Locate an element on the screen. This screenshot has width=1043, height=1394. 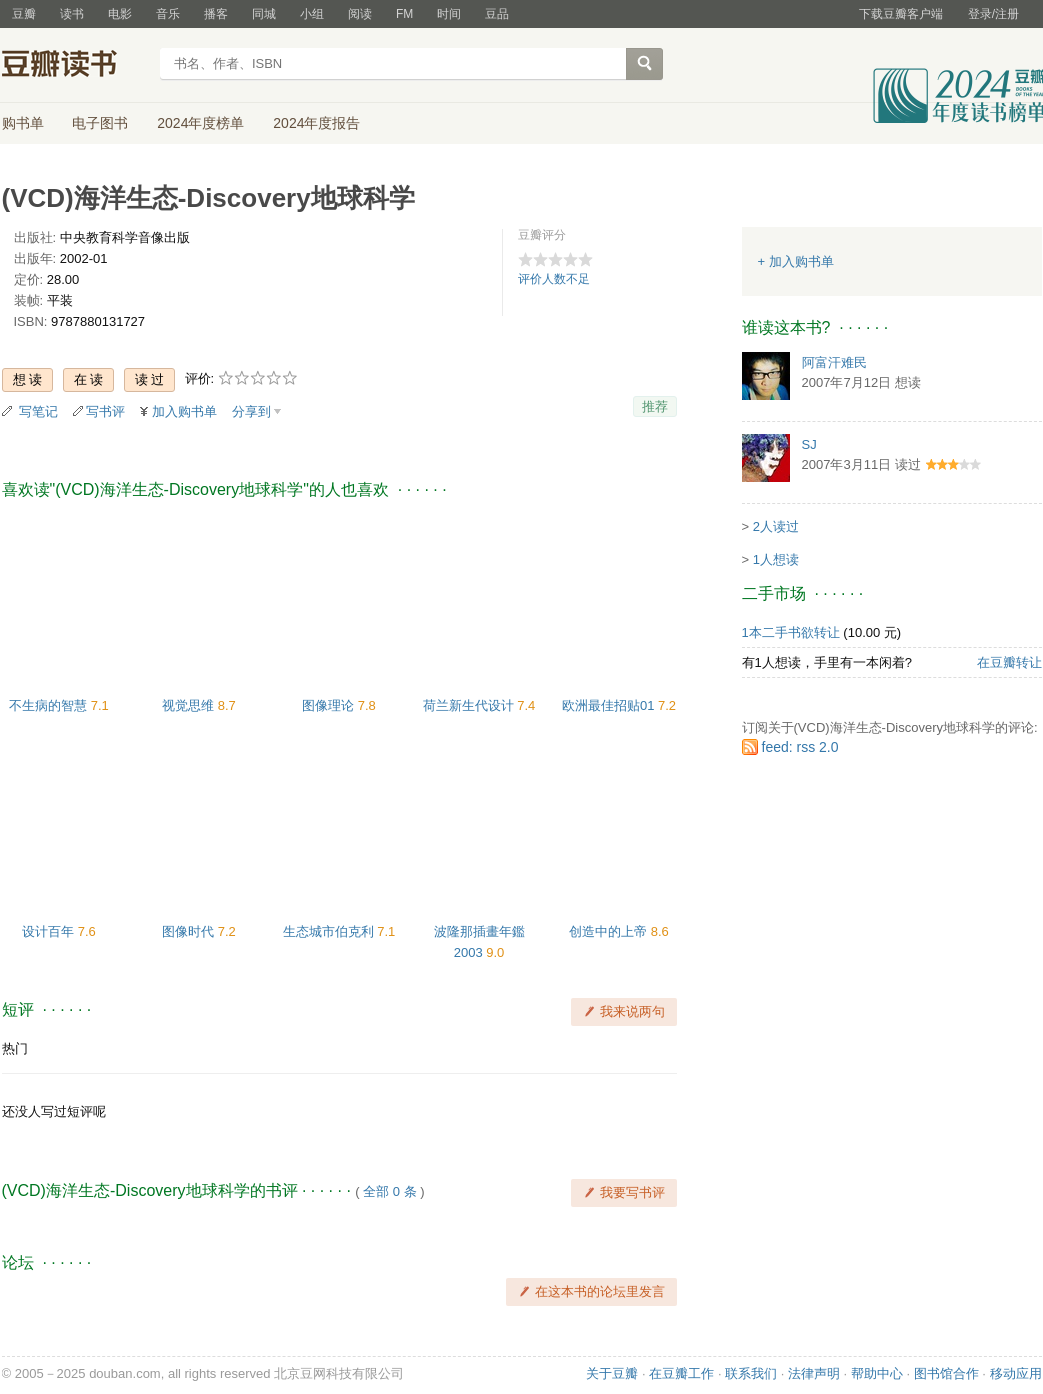
购书单 is located at coordinates (23, 123).